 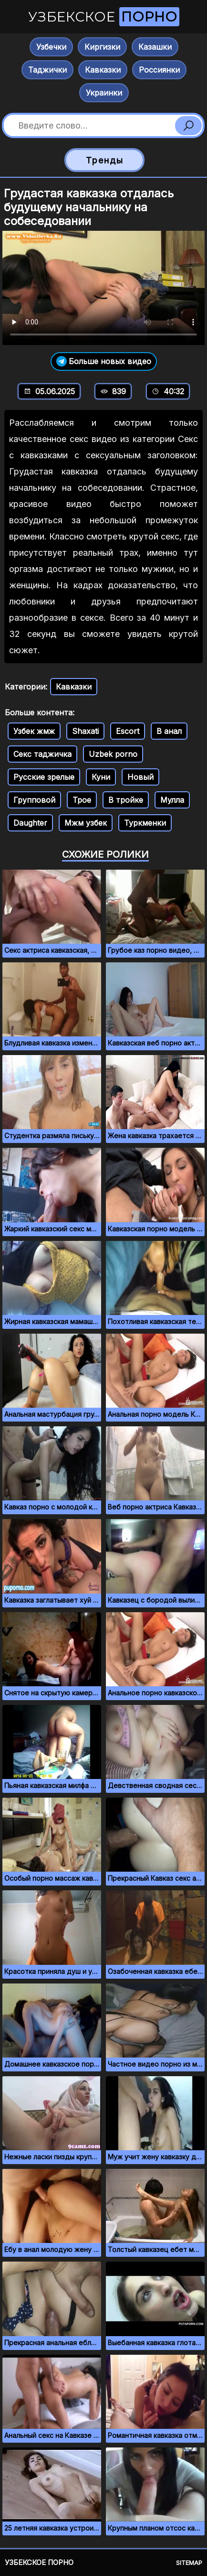 I want to click on Трое, so click(x=81, y=800).